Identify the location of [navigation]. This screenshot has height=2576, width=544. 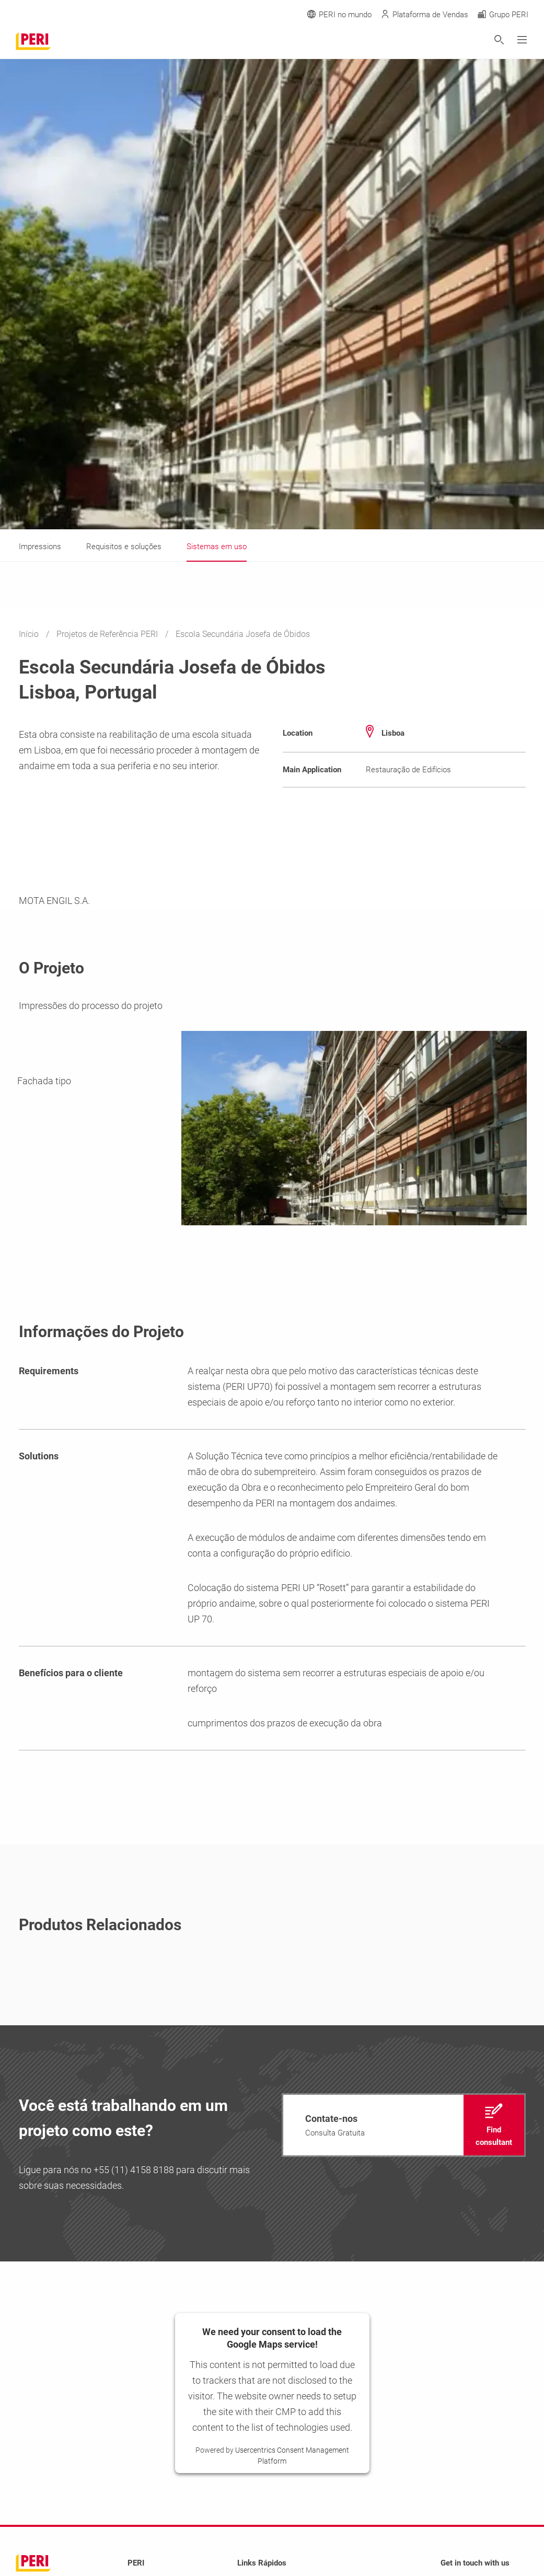
(403, 2125).